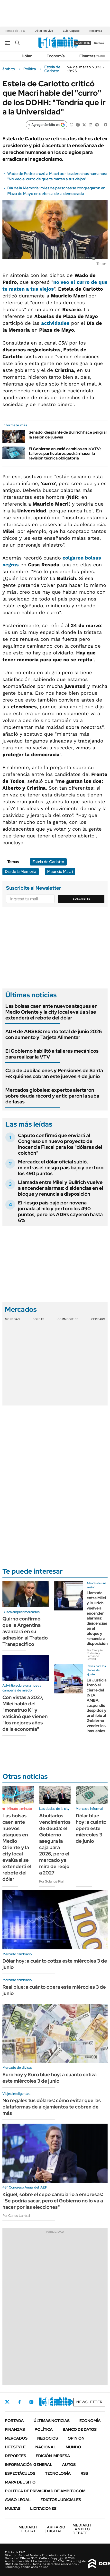 This screenshot has height=2576, width=110. Describe the element at coordinates (98, 1319) in the screenshot. I see `Cedears` at that location.